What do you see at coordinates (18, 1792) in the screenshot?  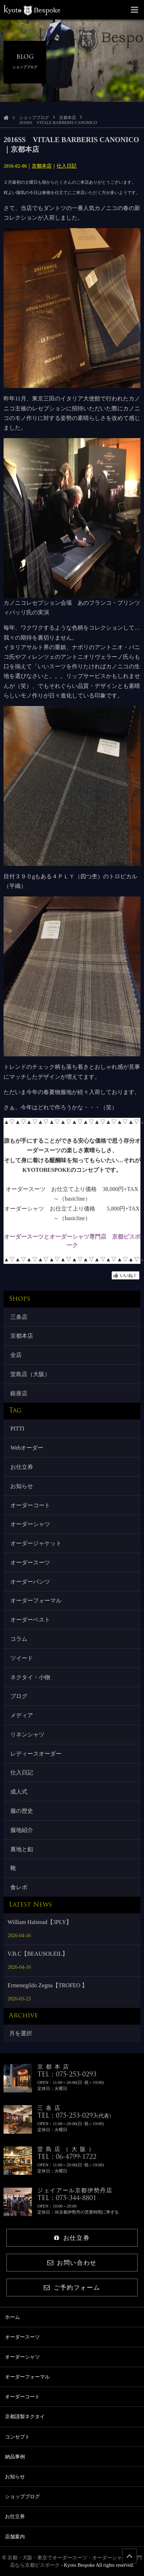 I see `成人式` at bounding box center [18, 1792].